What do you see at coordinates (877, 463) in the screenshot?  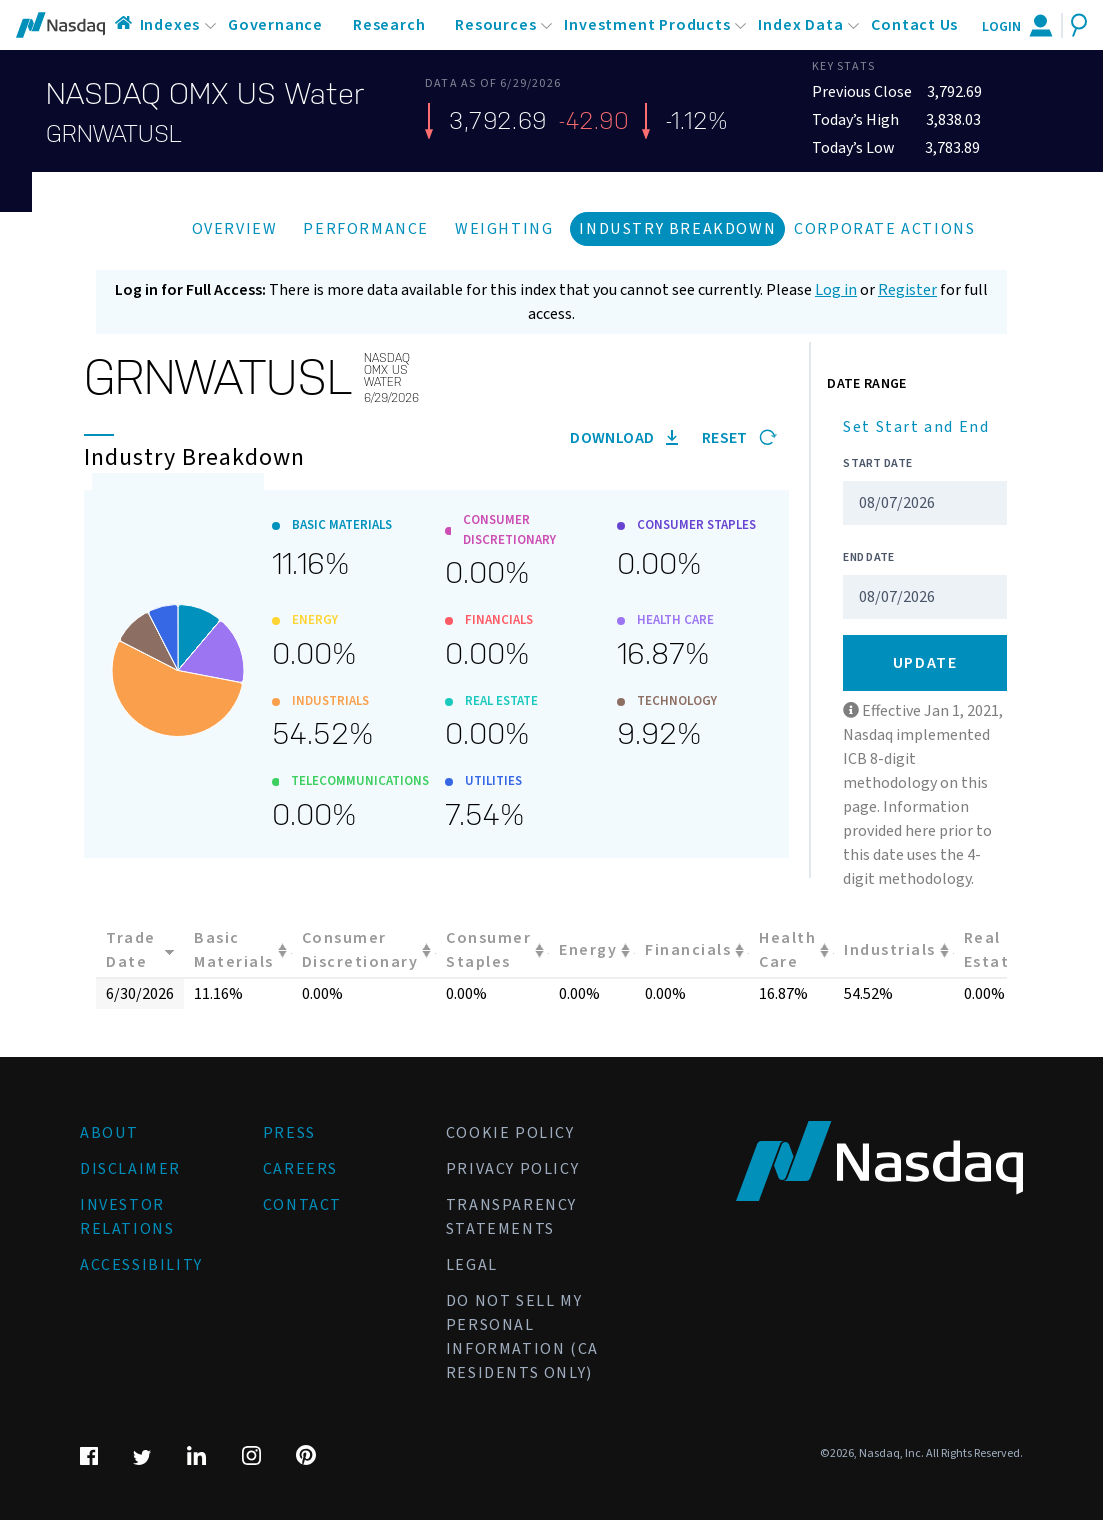 I see `Start Date` at bounding box center [877, 463].